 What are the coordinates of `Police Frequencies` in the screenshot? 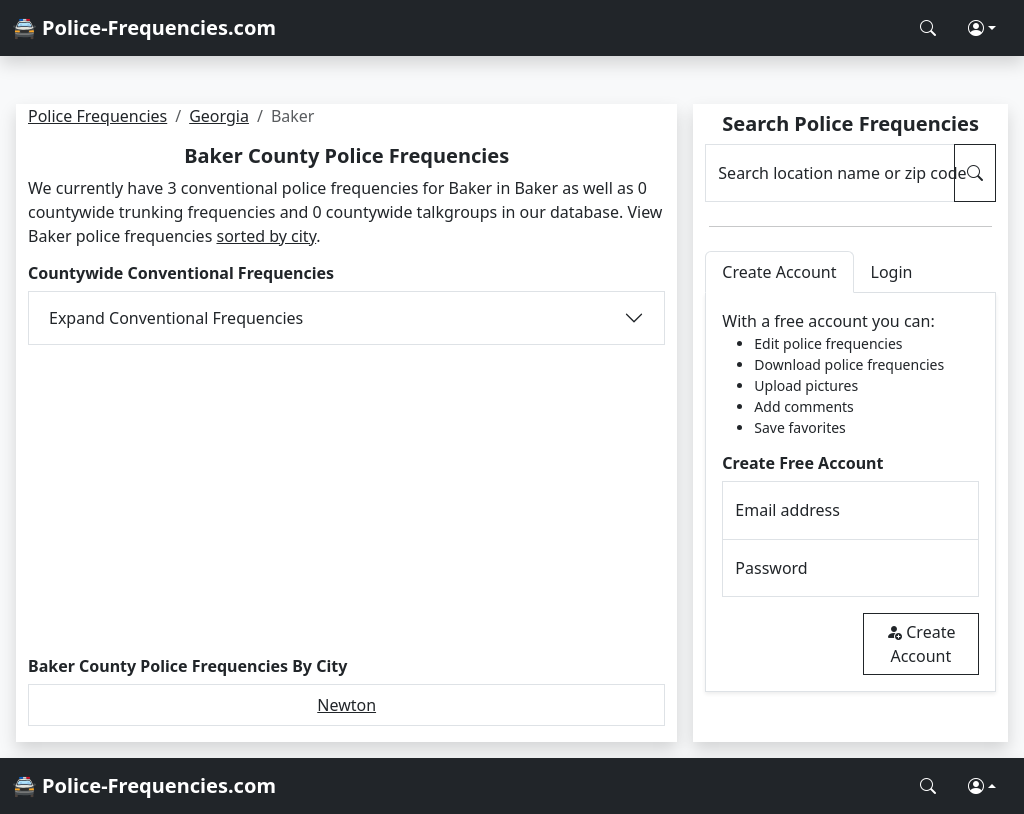 It's located at (97, 116).